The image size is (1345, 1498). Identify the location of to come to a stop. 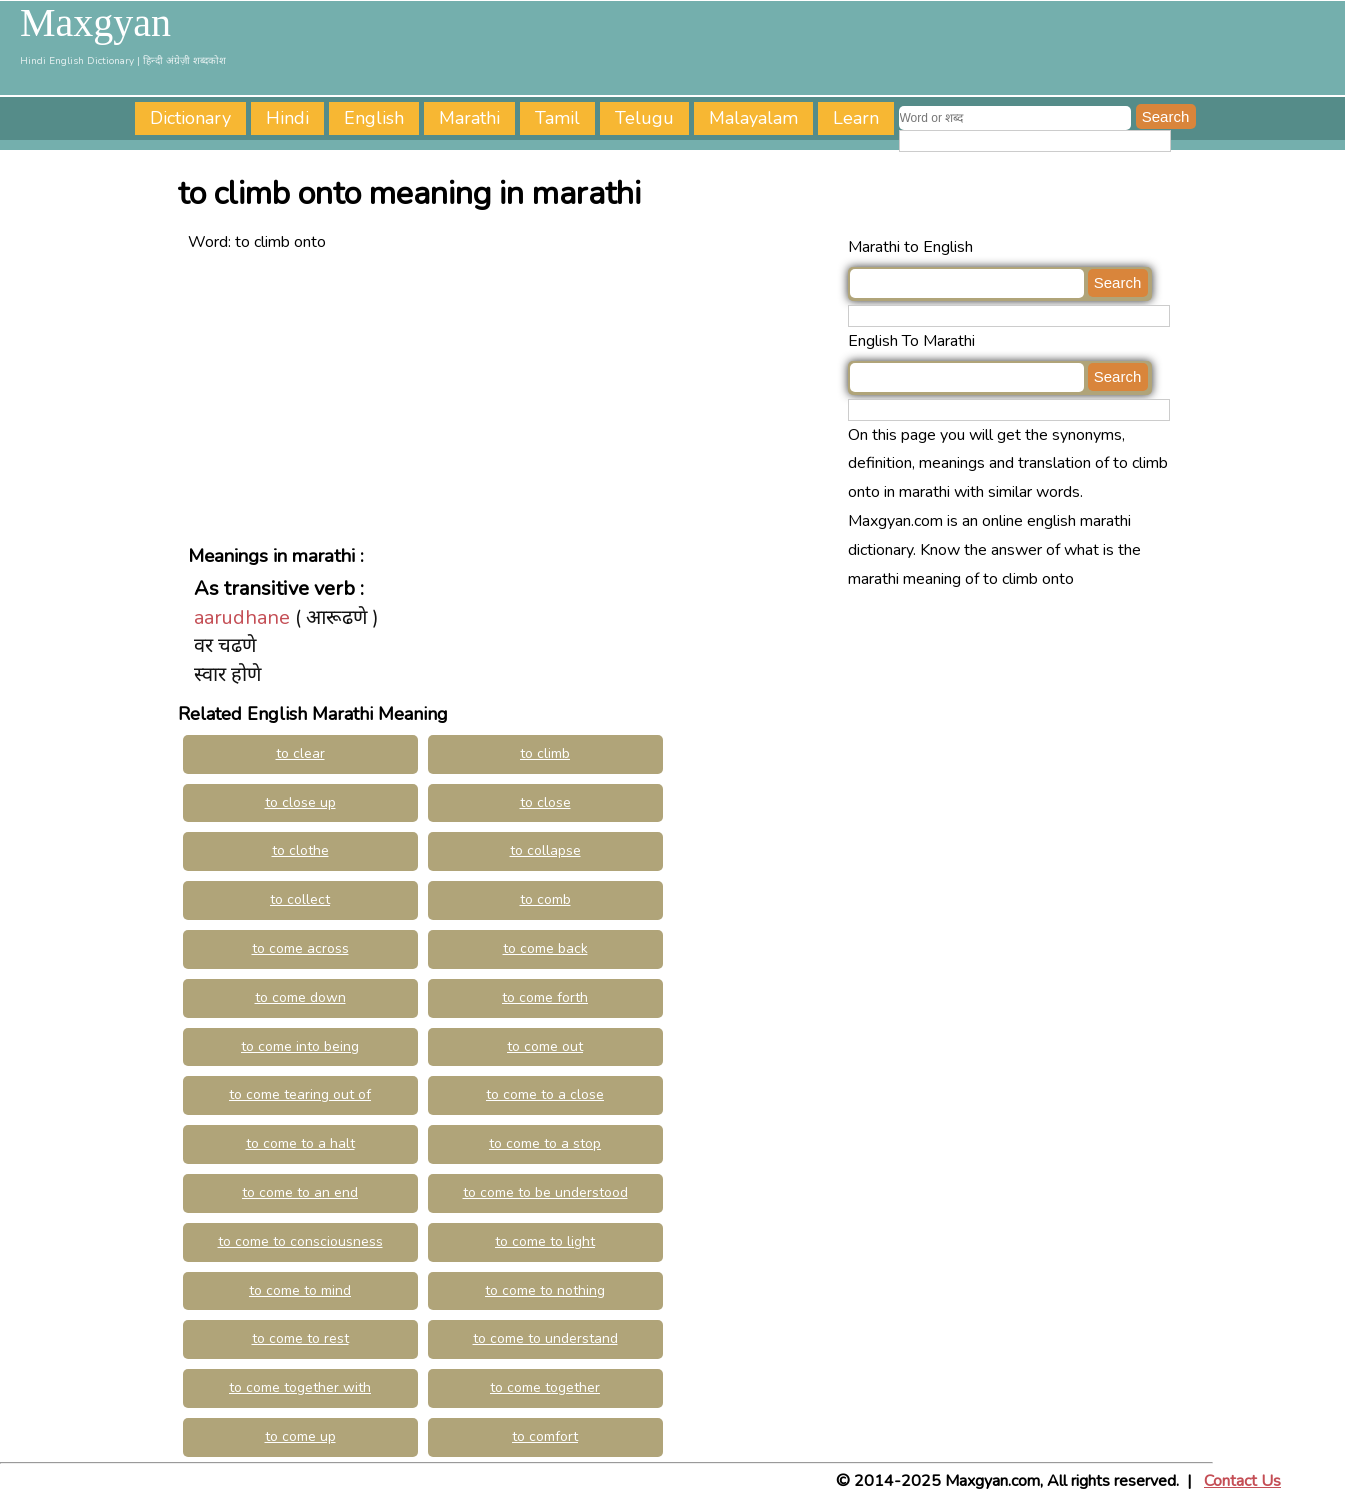
(545, 1143).